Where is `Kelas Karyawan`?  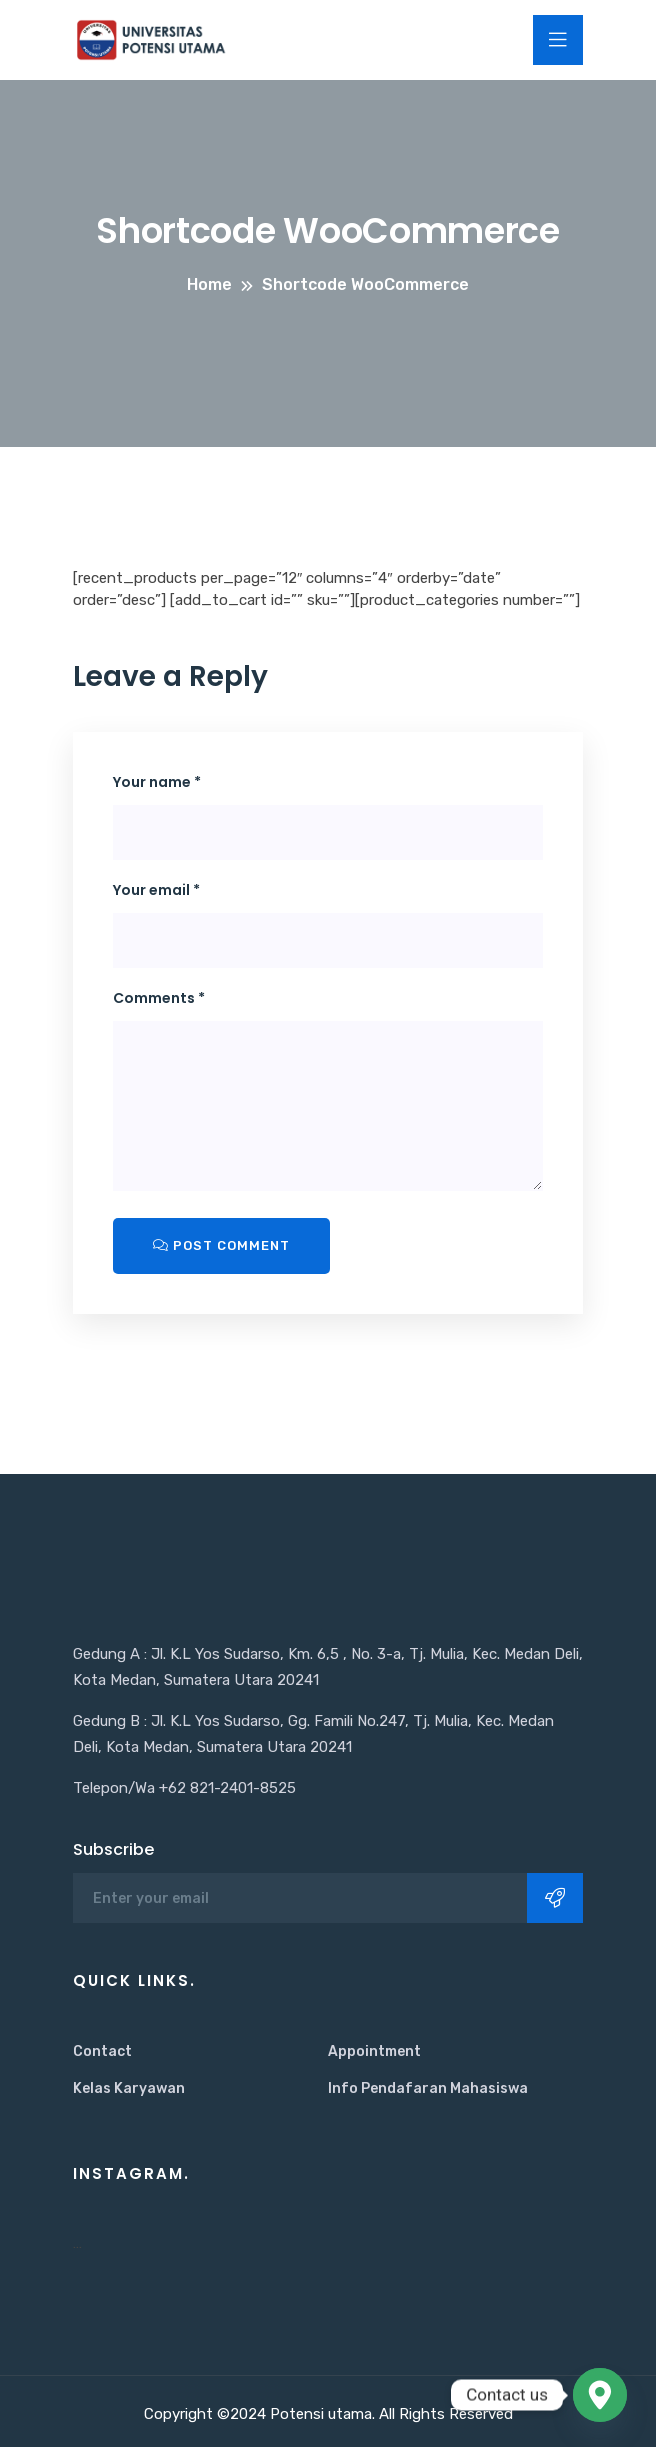
Kelas Karyawan is located at coordinates (129, 2088).